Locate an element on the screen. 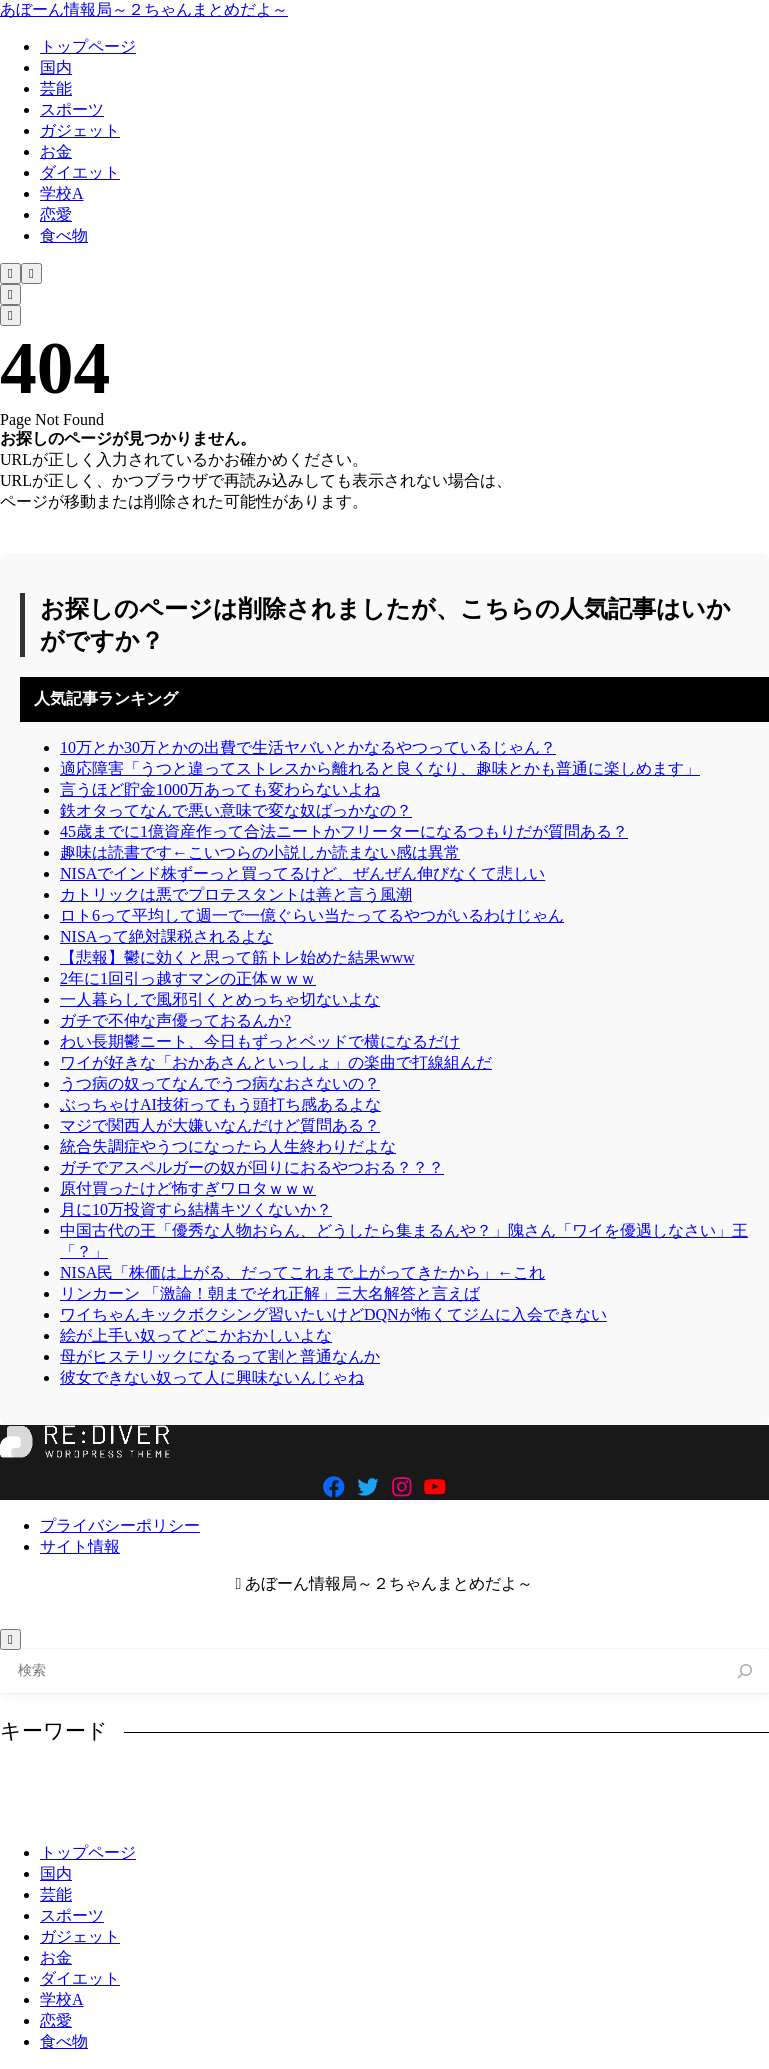 This screenshot has width=769, height=2069. 結婚 [結婚 (406個の項目)] is located at coordinates (345, 1814).